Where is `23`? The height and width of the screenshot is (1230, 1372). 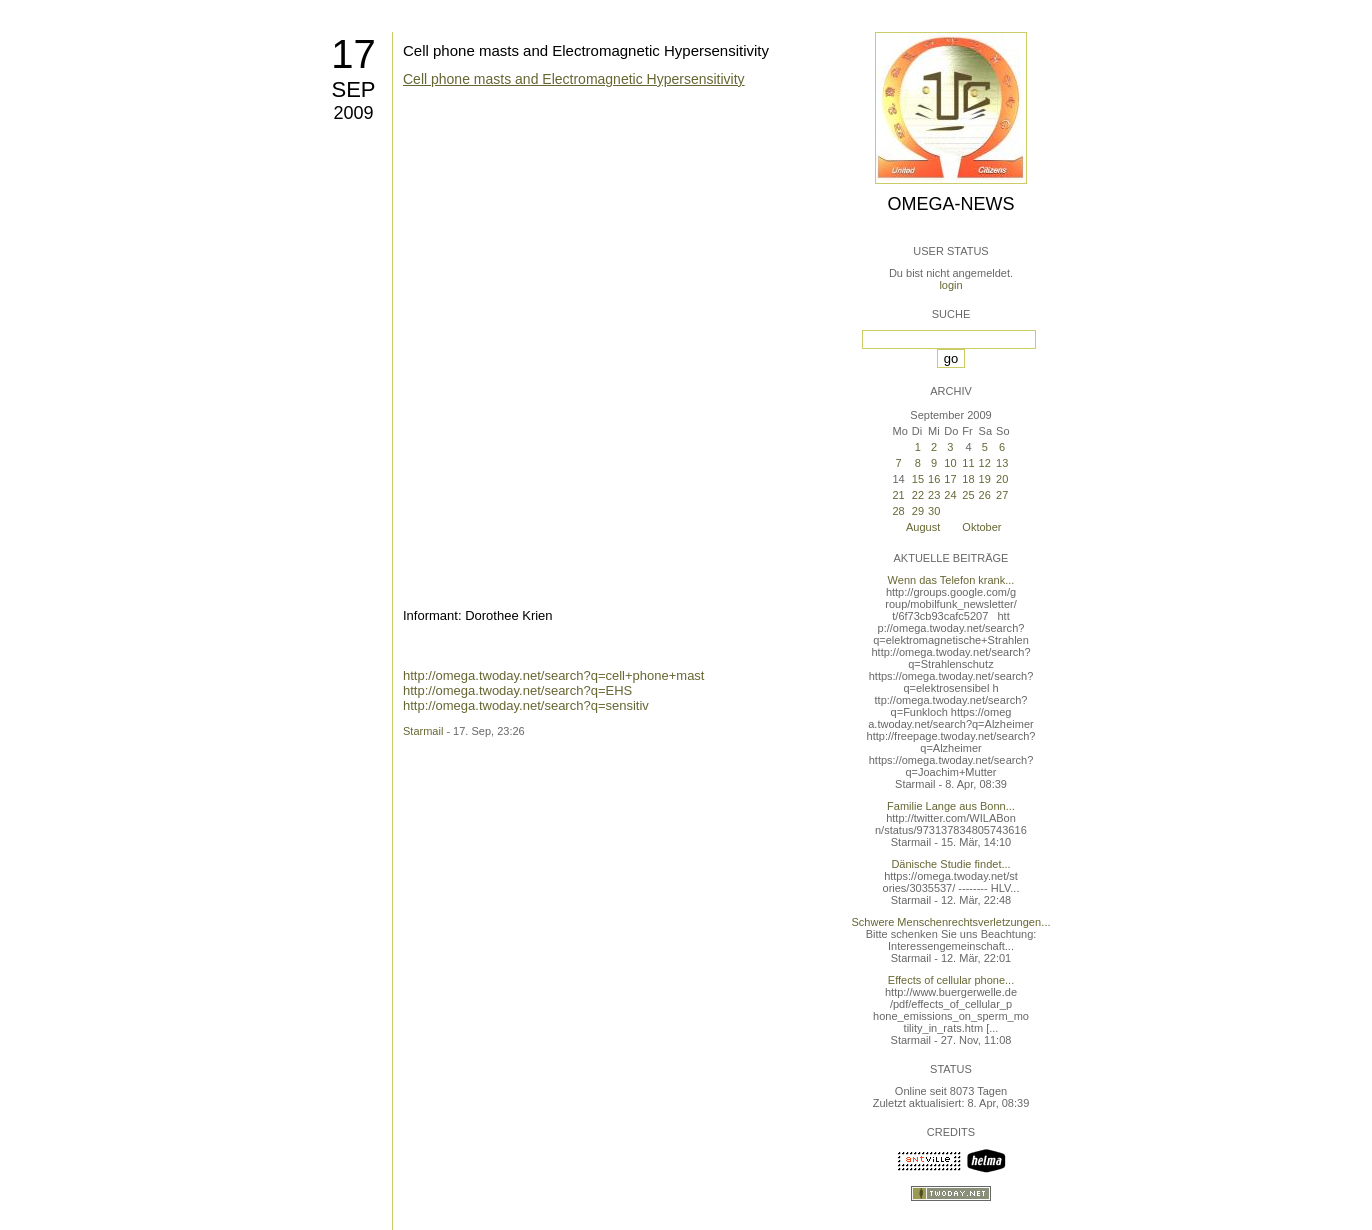 23 is located at coordinates (934, 495).